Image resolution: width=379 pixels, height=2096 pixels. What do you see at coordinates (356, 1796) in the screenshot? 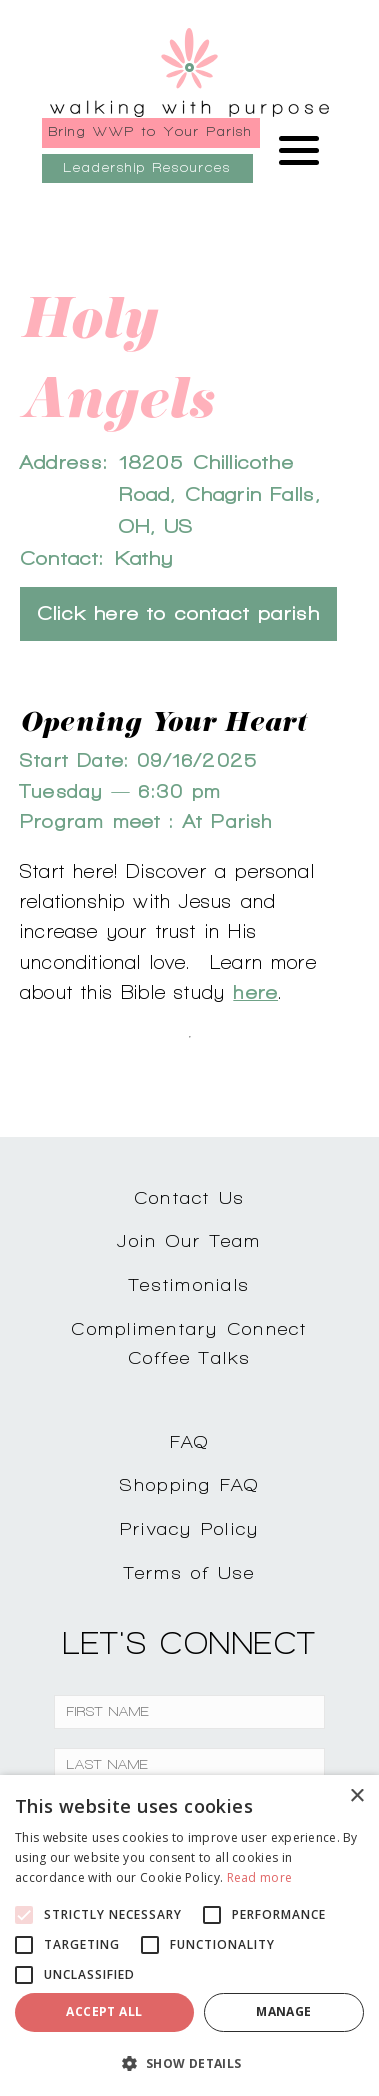
I see `× [button]` at bounding box center [356, 1796].